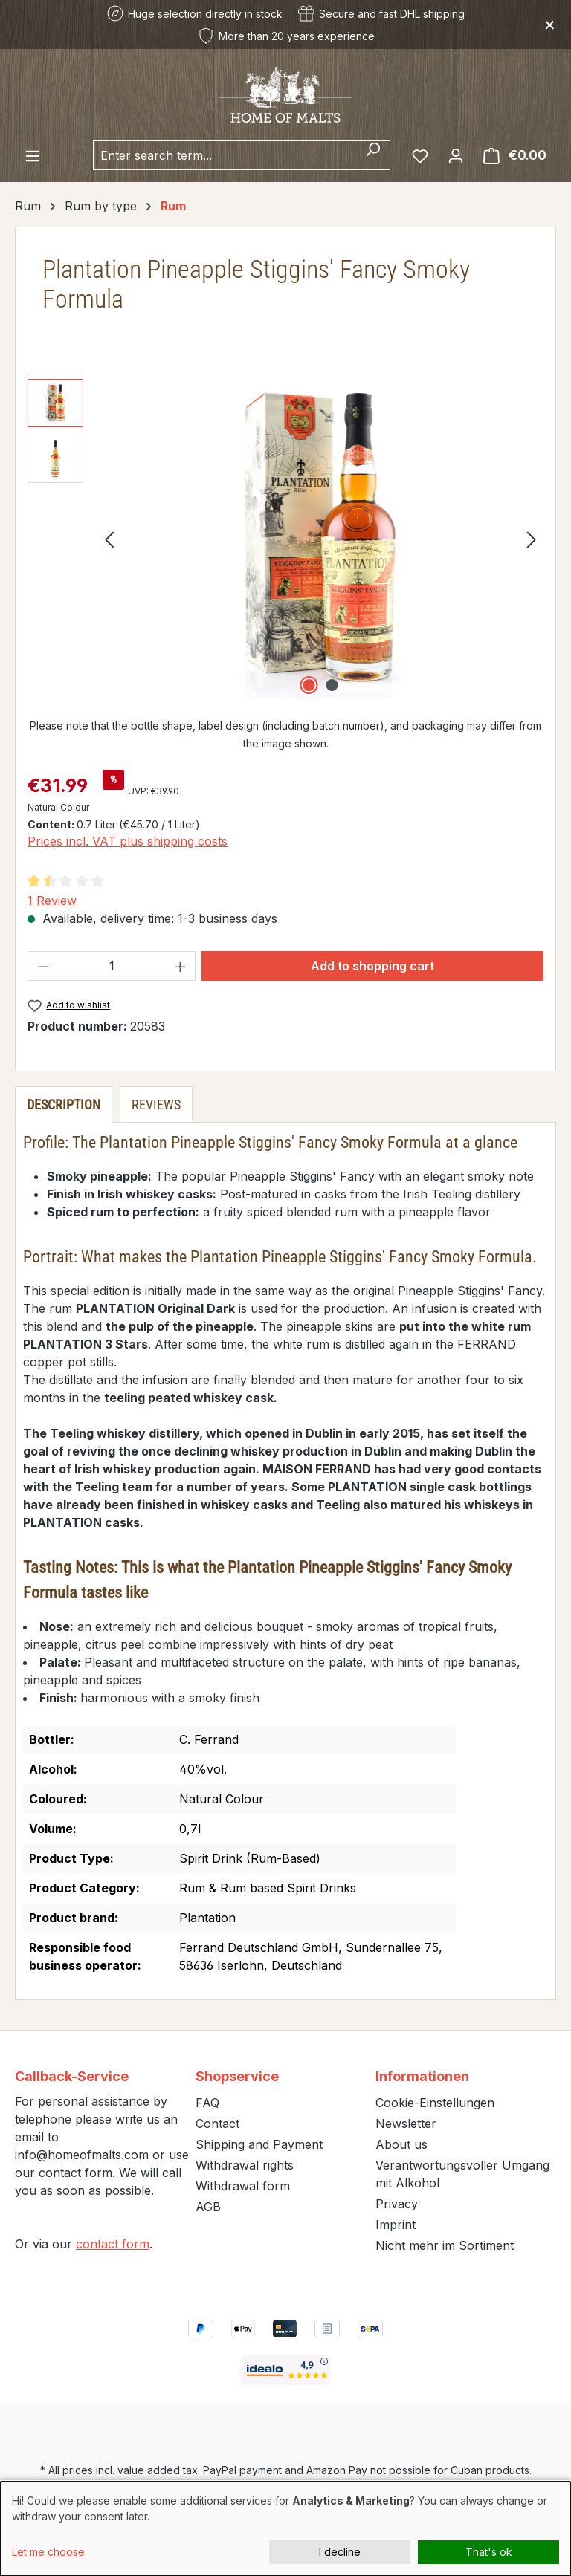 The image size is (571, 2576). I want to click on [Search], so click(372, 155).